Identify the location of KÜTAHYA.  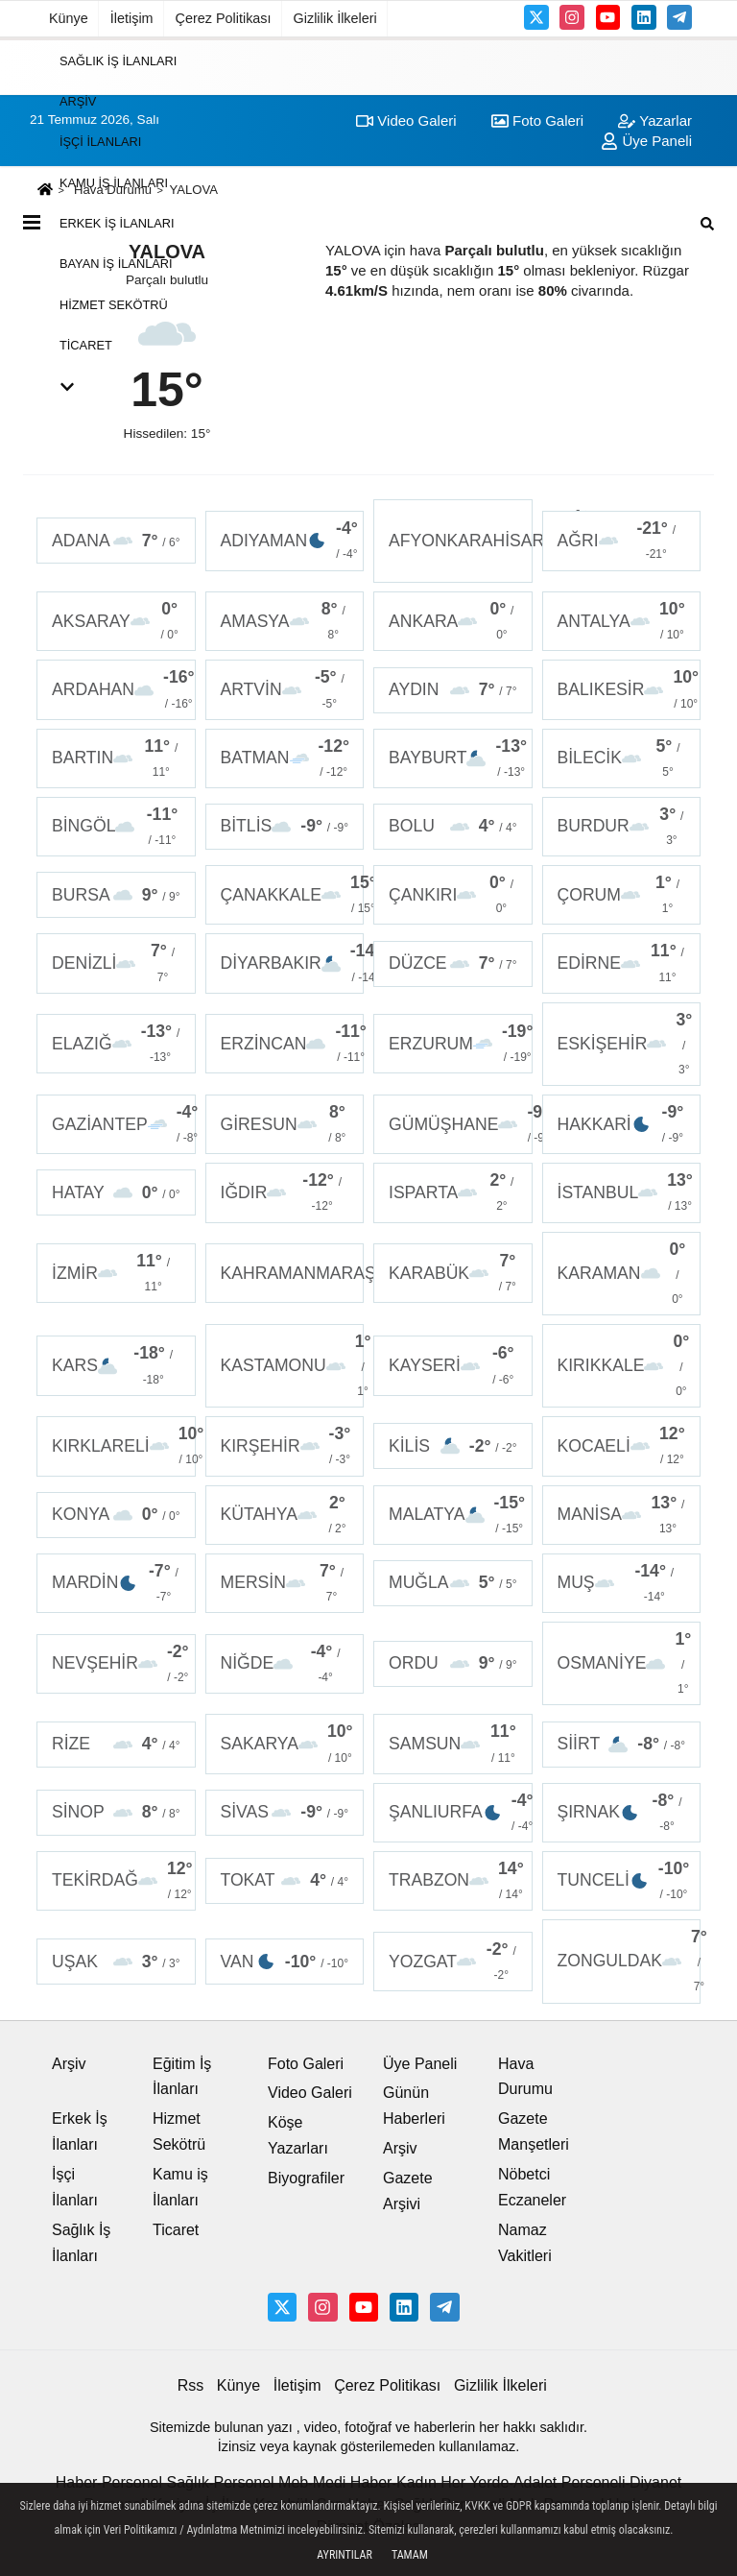
(285, 1515).